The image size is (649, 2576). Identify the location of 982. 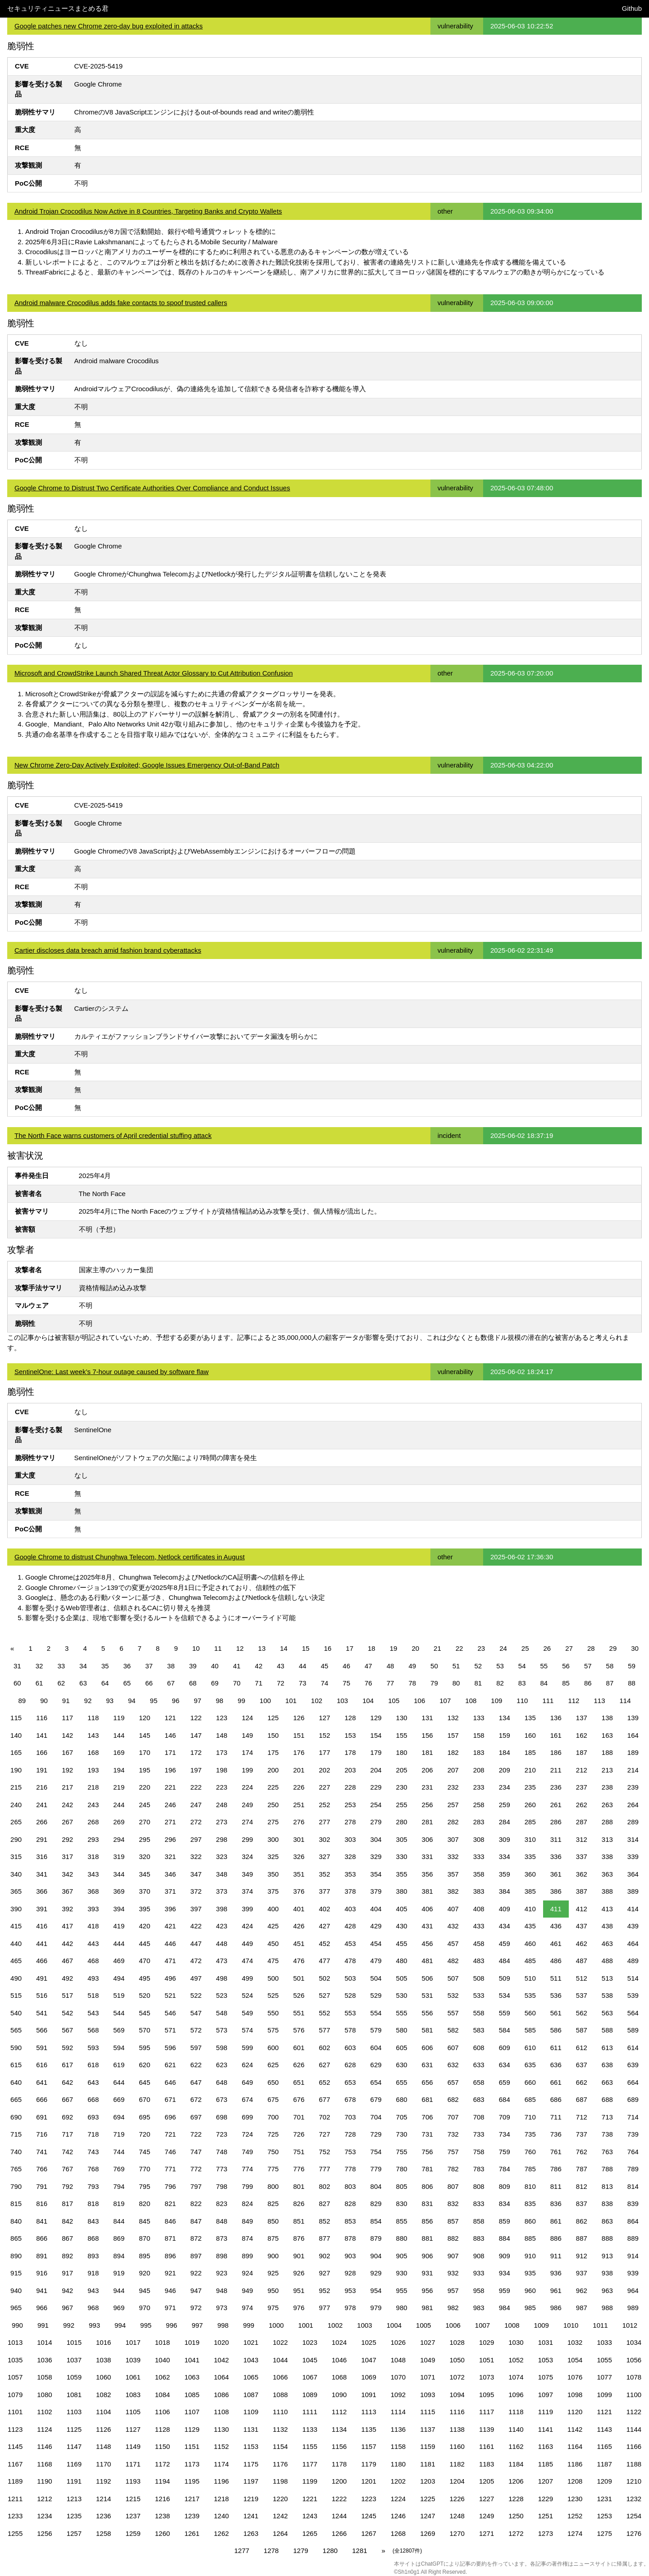
(453, 2307).